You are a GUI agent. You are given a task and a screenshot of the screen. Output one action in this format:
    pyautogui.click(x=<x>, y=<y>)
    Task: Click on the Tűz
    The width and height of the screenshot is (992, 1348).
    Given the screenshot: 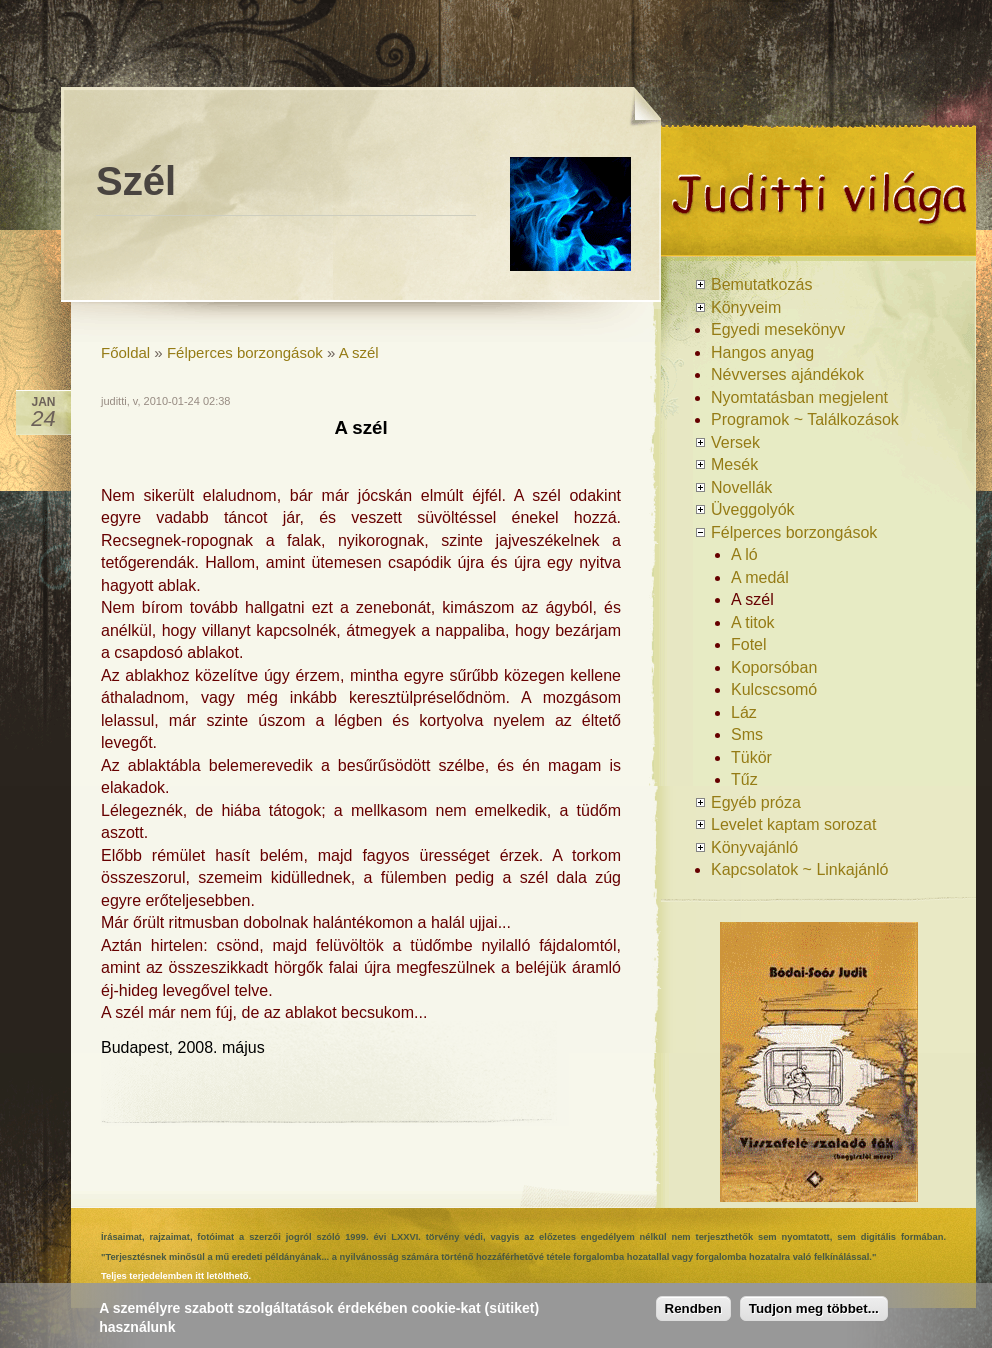 What is the action you would take?
    pyautogui.click(x=744, y=779)
    